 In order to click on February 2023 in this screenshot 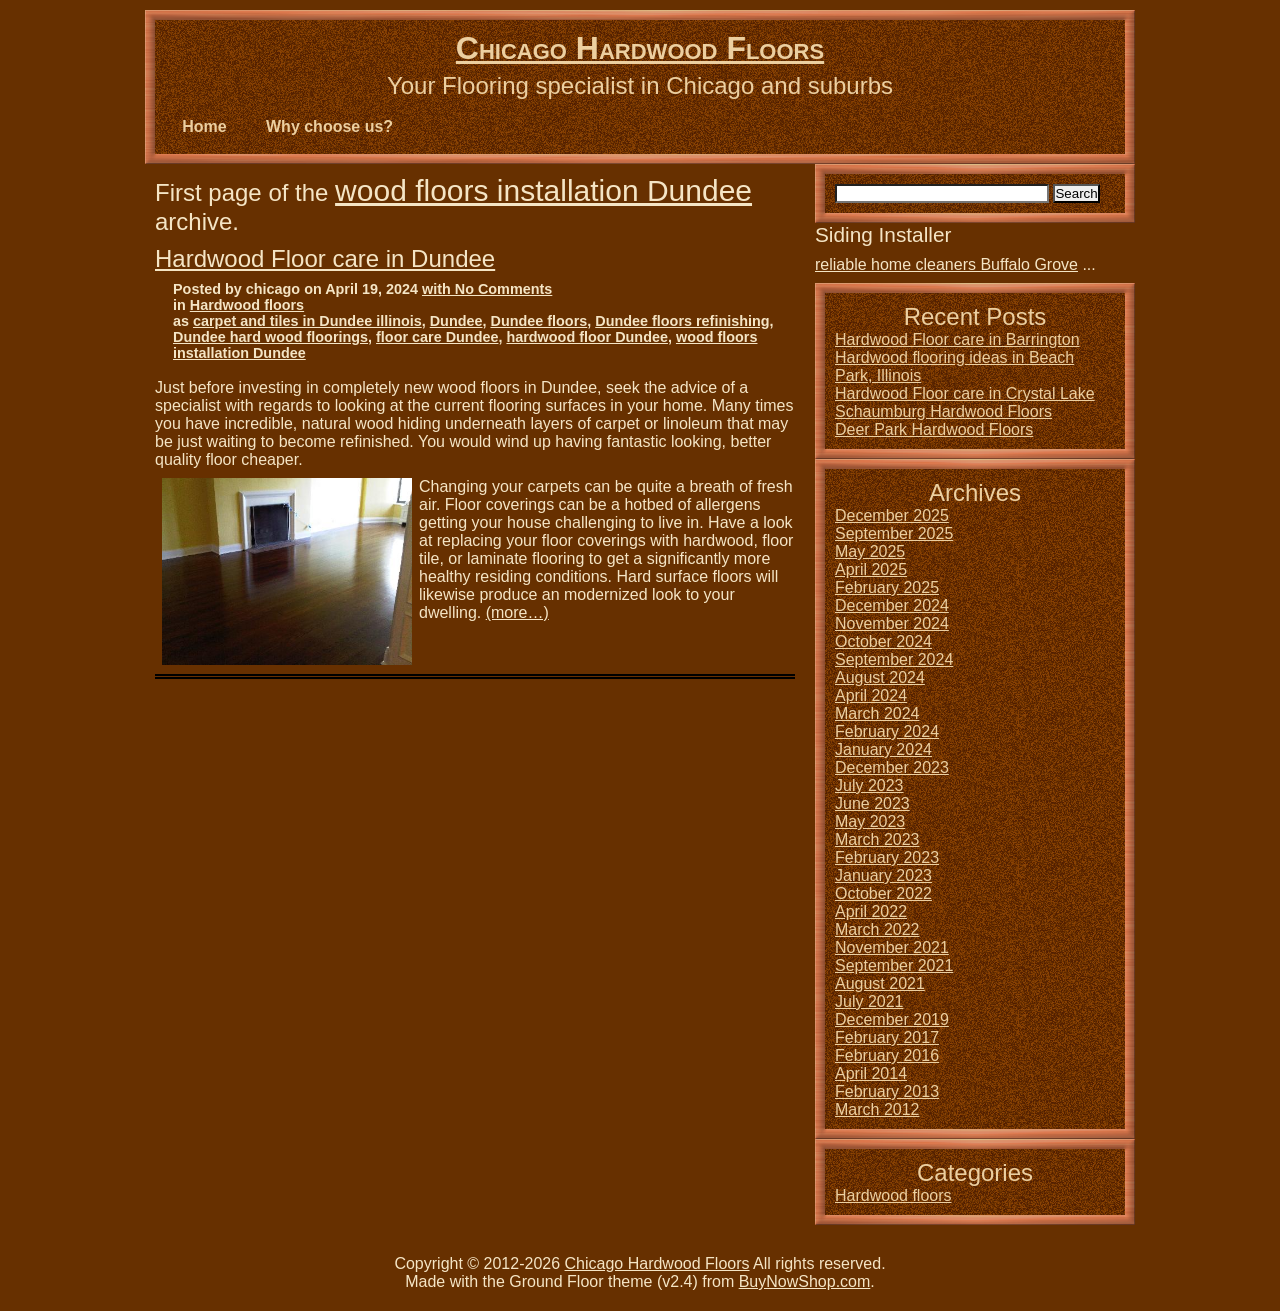, I will do `click(887, 857)`.